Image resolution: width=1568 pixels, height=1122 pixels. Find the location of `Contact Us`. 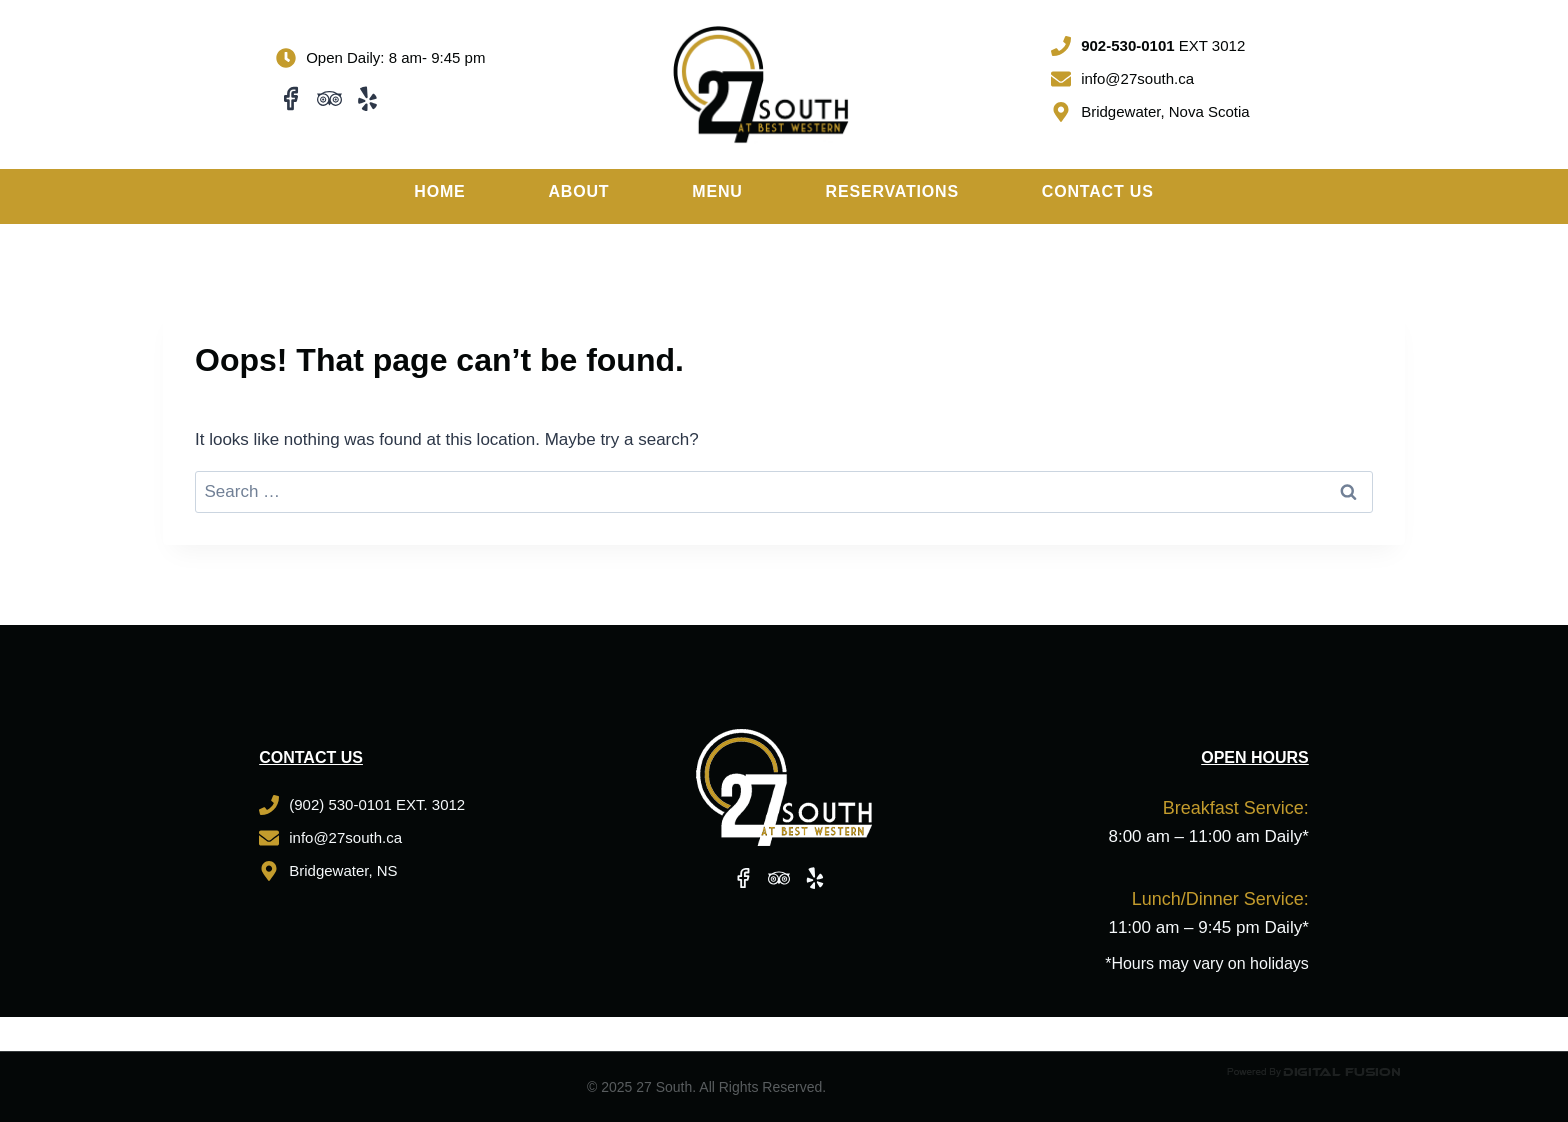

Contact Us is located at coordinates (1098, 191).